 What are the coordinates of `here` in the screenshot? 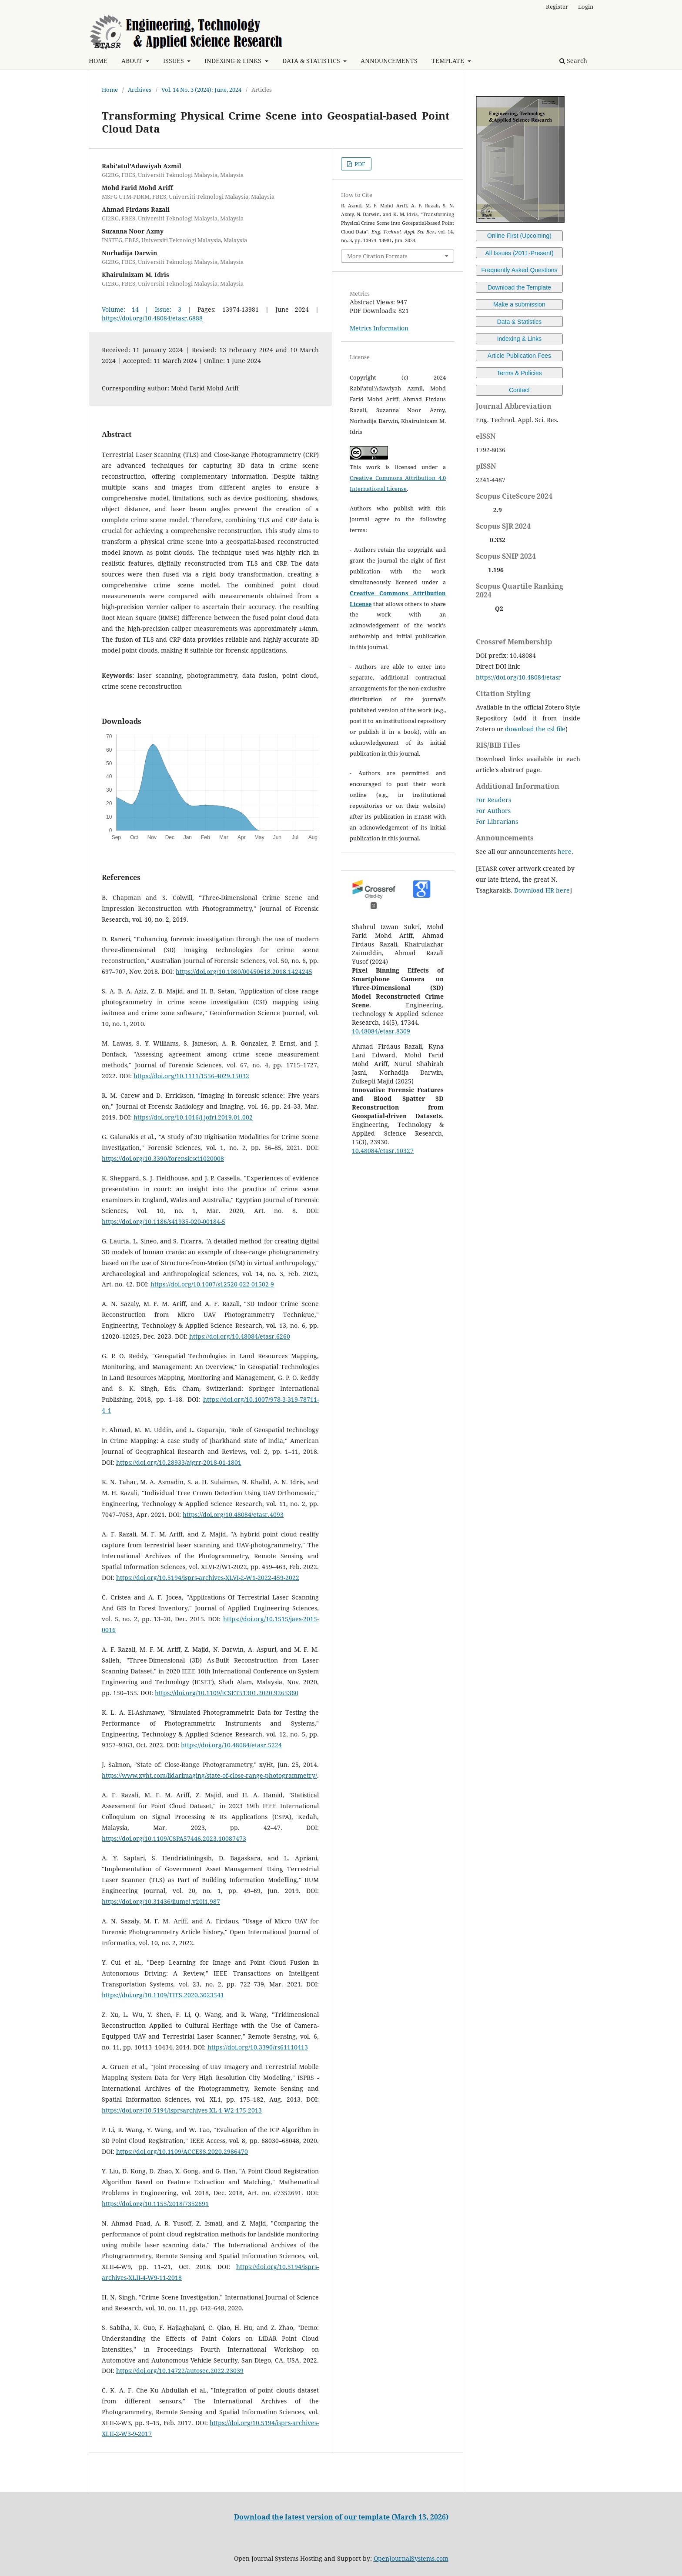 It's located at (565, 851).